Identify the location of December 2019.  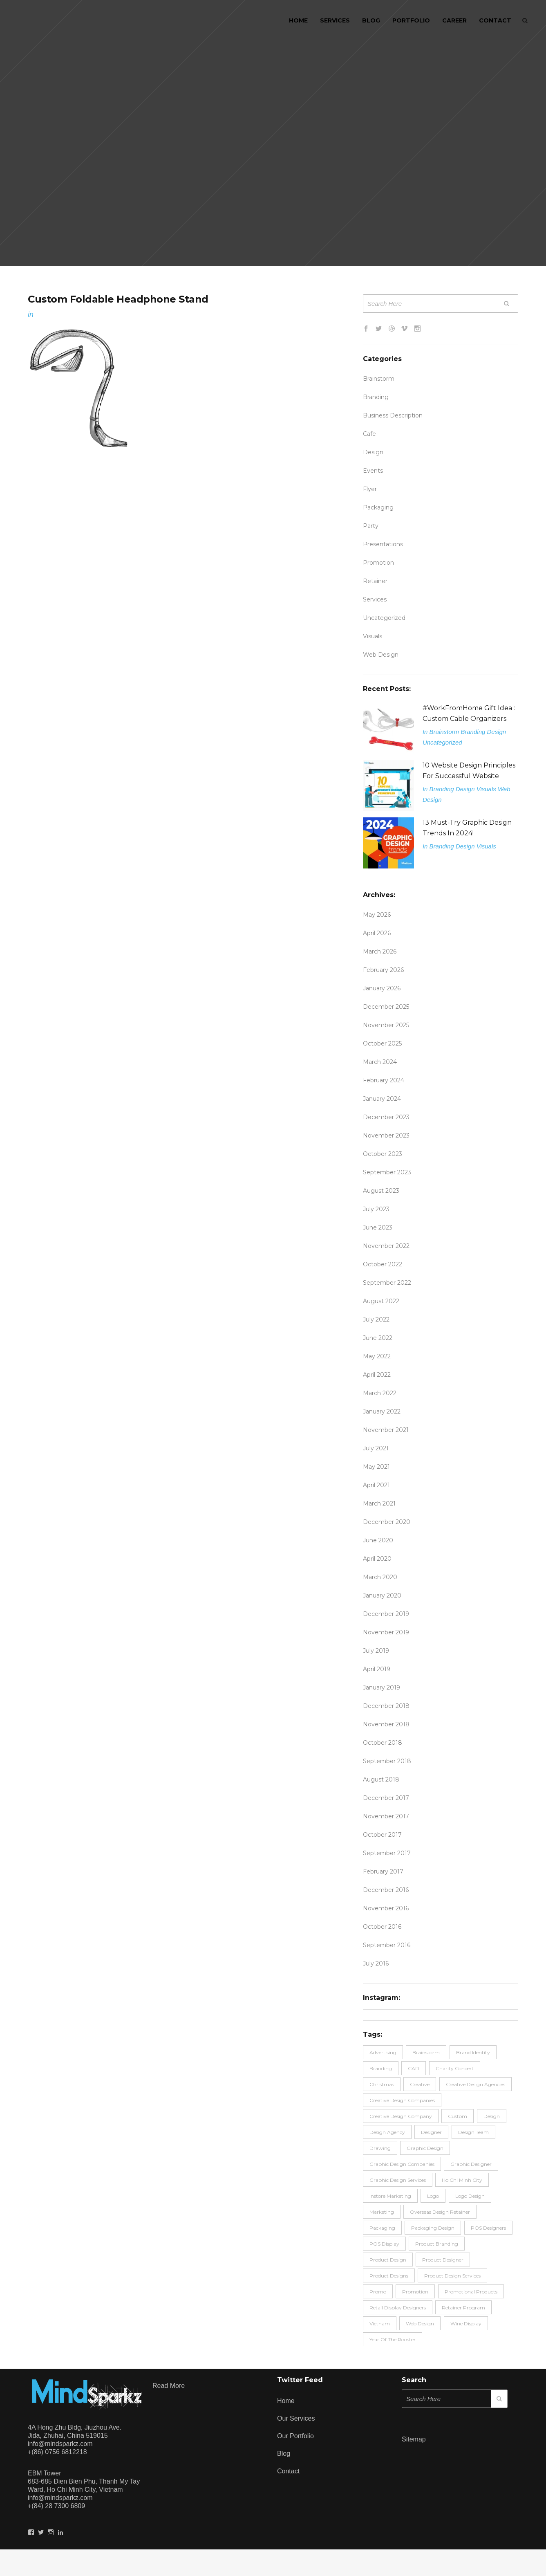
(386, 1614).